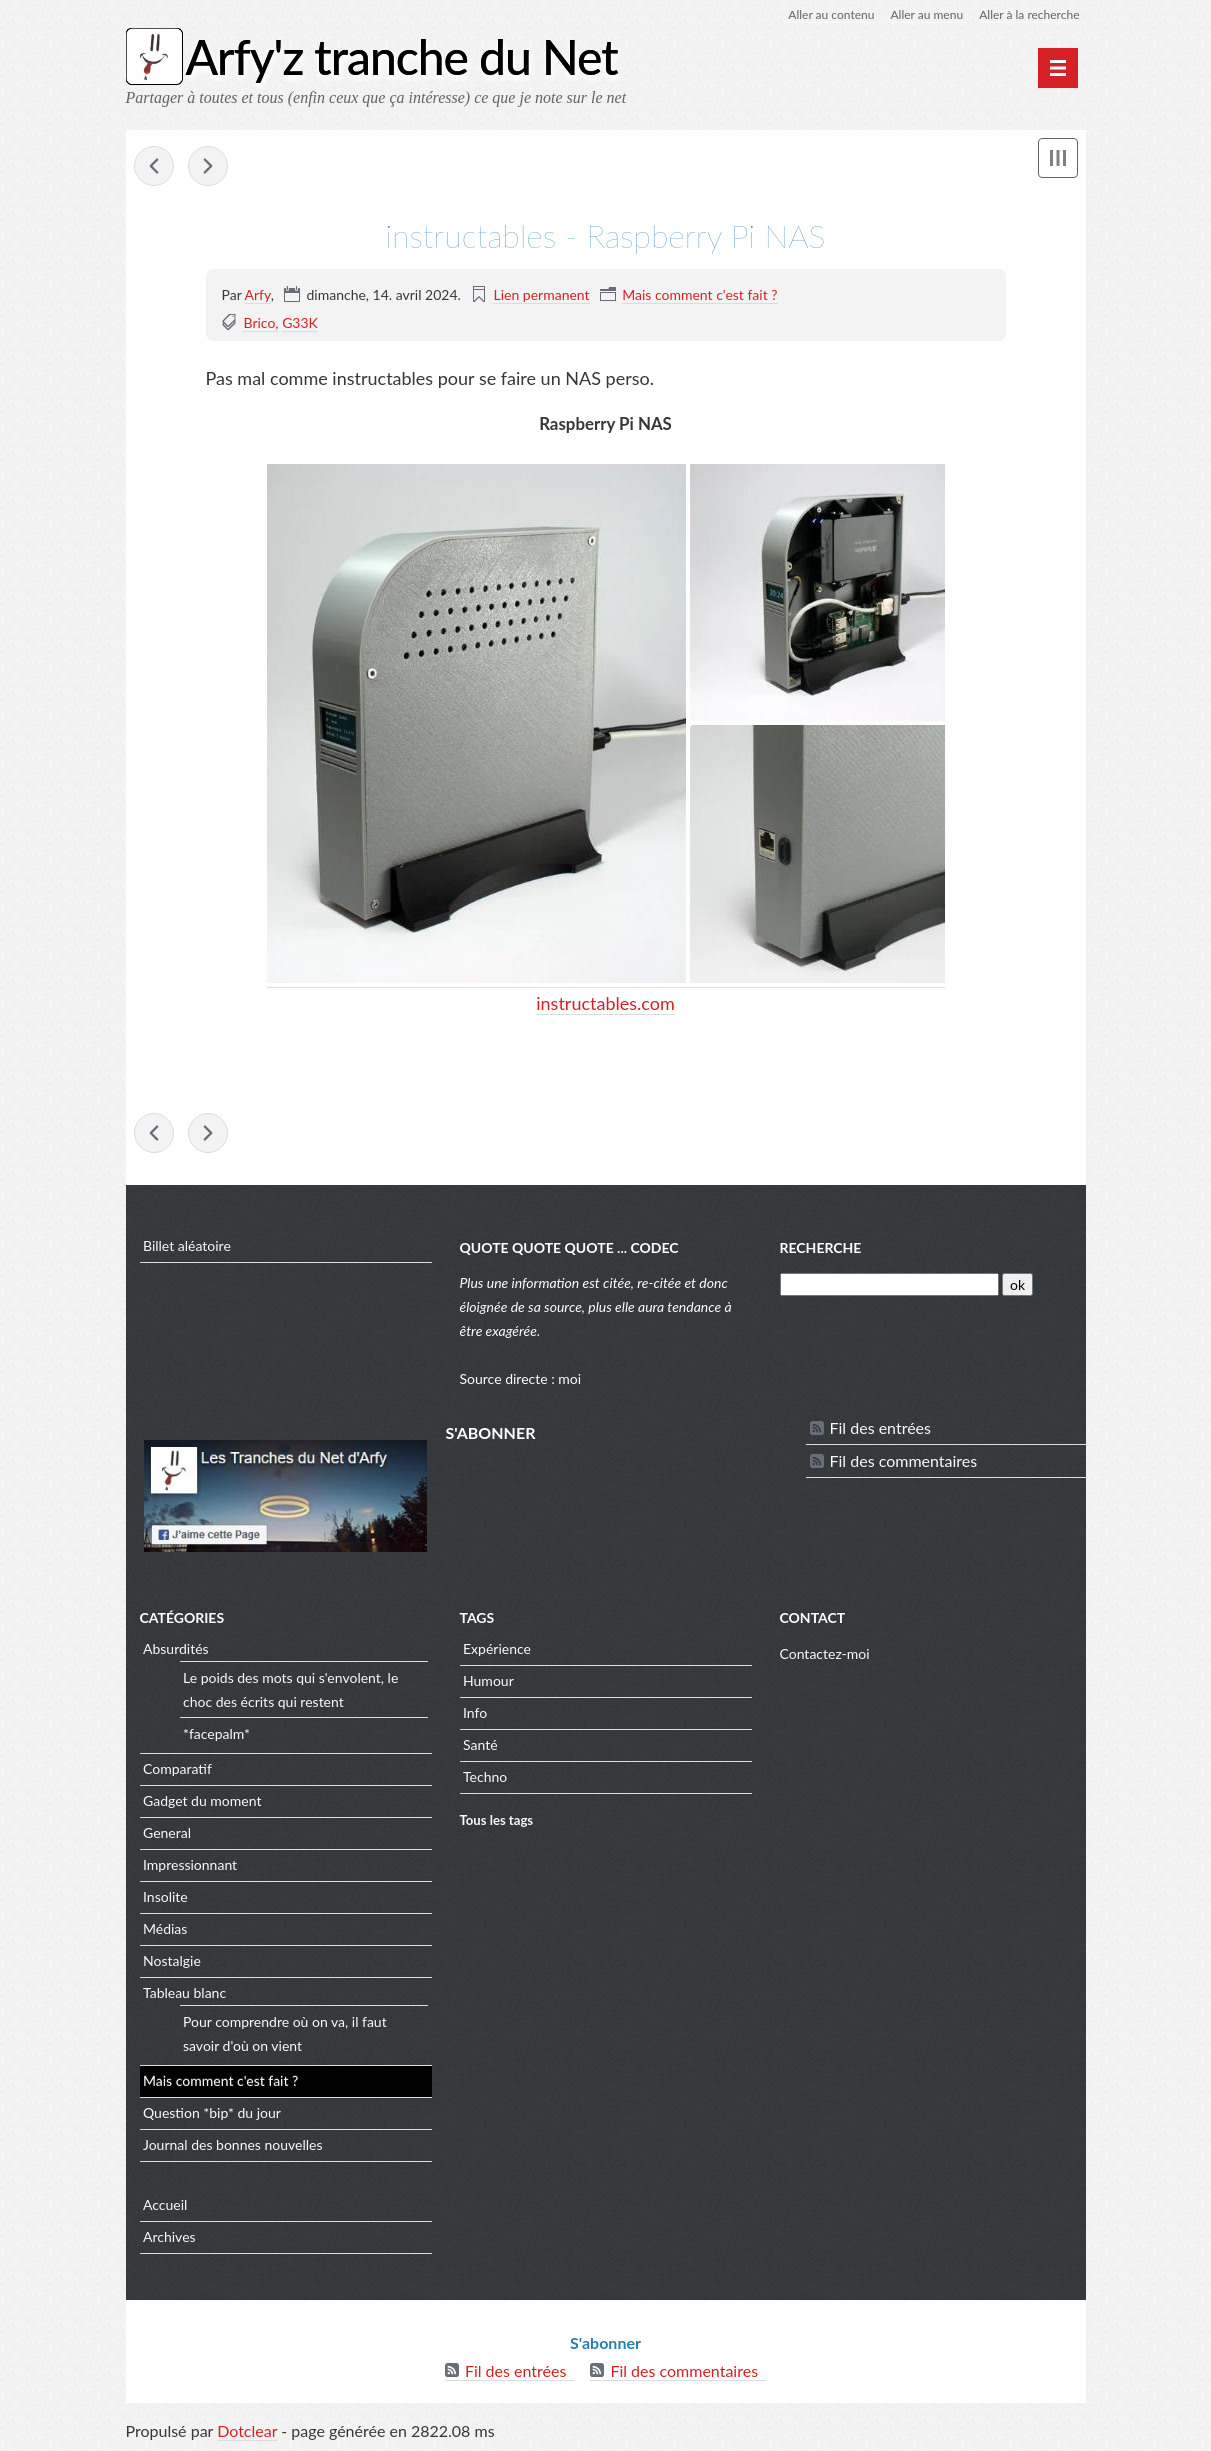  Describe the element at coordinates (165, 1896) in the screenshot. I see `Insolite` at that location.